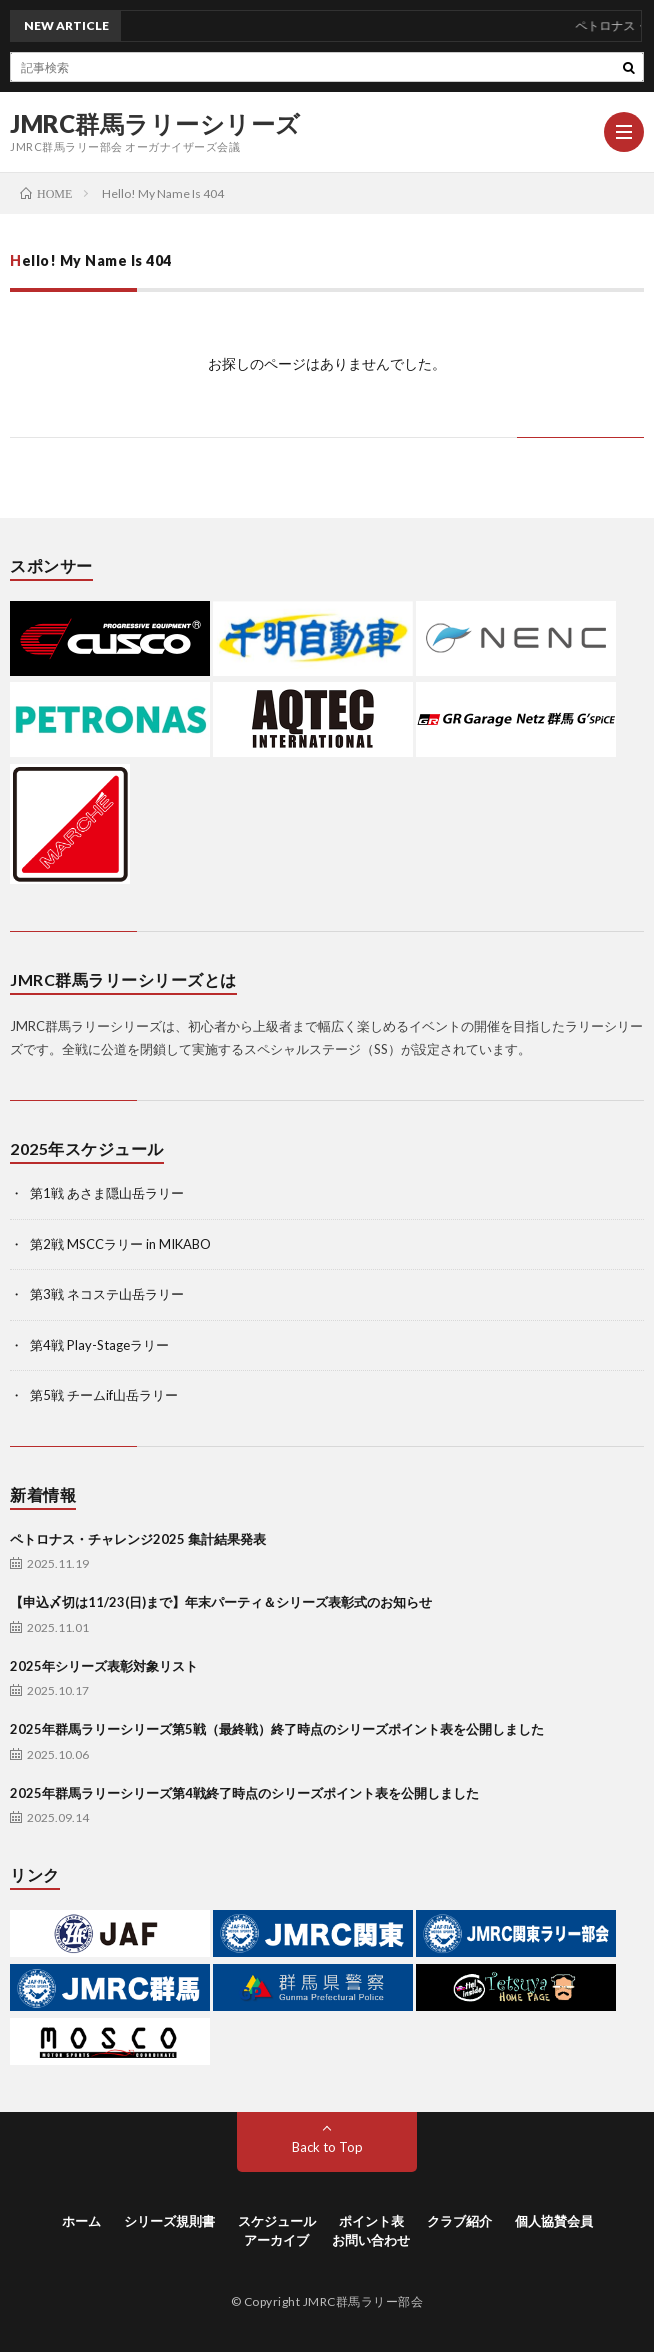 The width and height of the screenshot is (654, 2352). Describe the element at coordinates (371, 2240) in the screenshot. I see `お問い合わせ` at that location.